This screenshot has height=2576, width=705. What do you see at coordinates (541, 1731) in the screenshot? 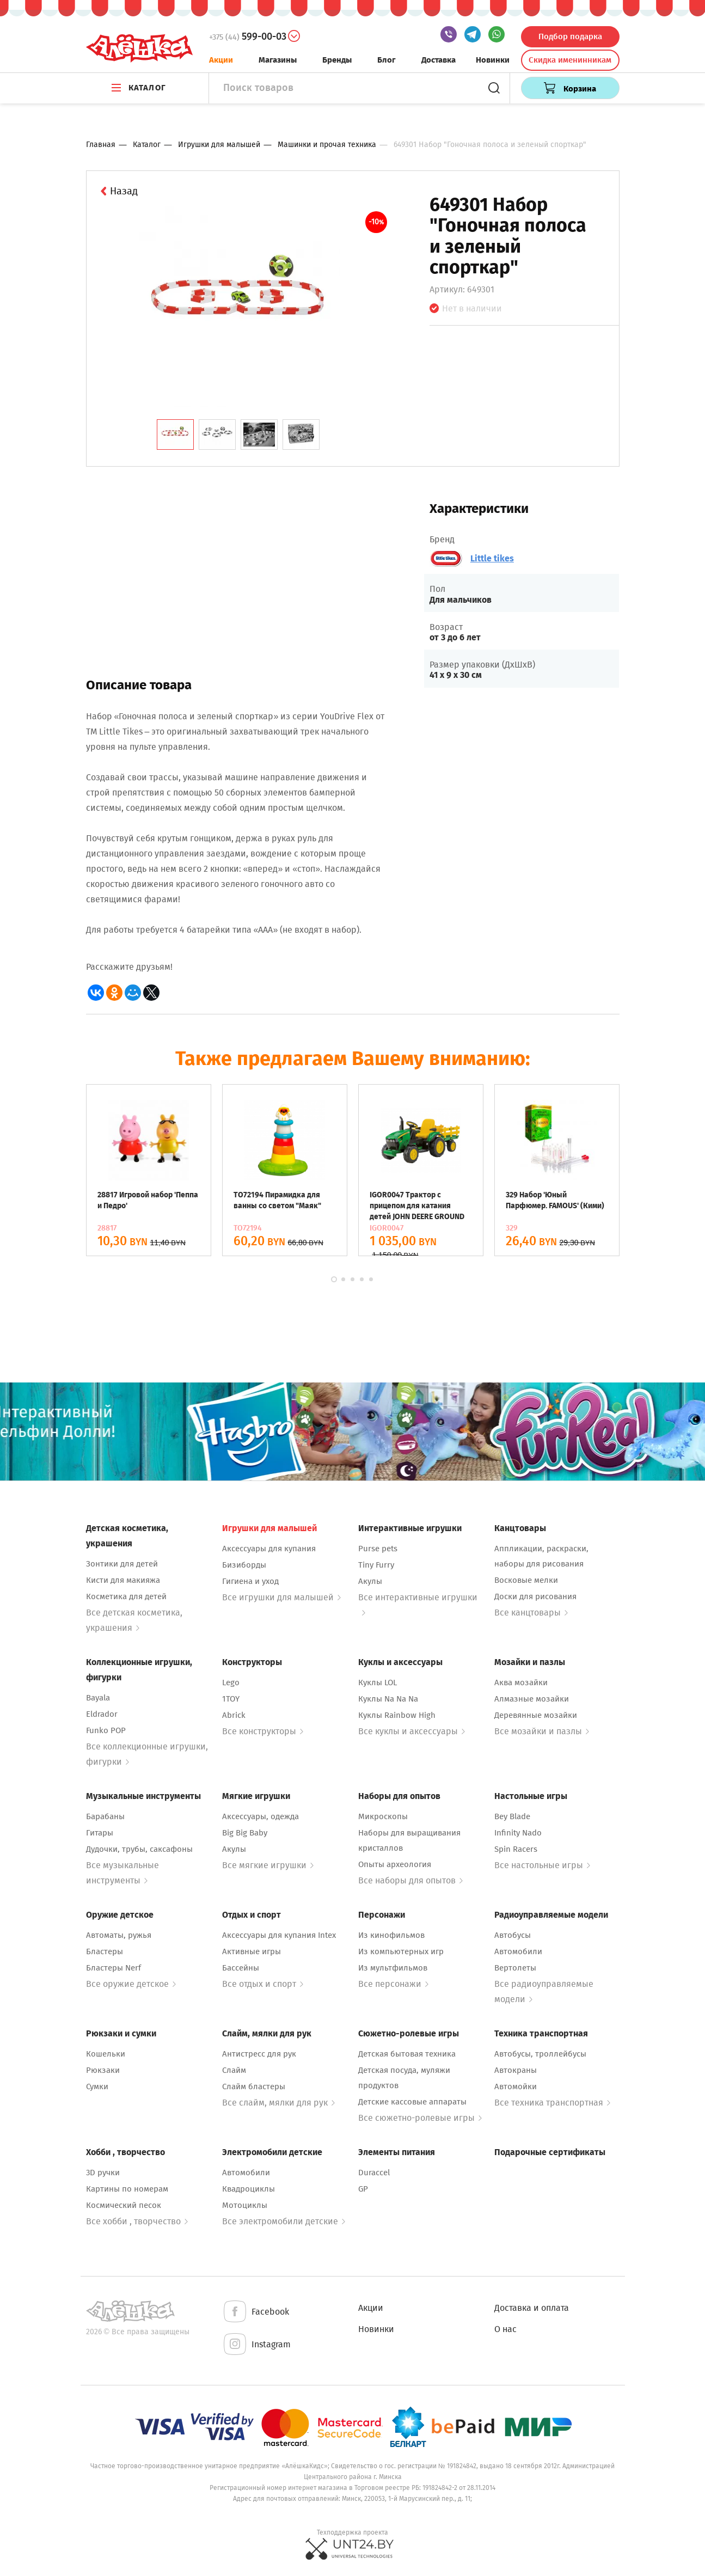
I see `Все мозайки и пазлы` at bounding box center [541, 1731].